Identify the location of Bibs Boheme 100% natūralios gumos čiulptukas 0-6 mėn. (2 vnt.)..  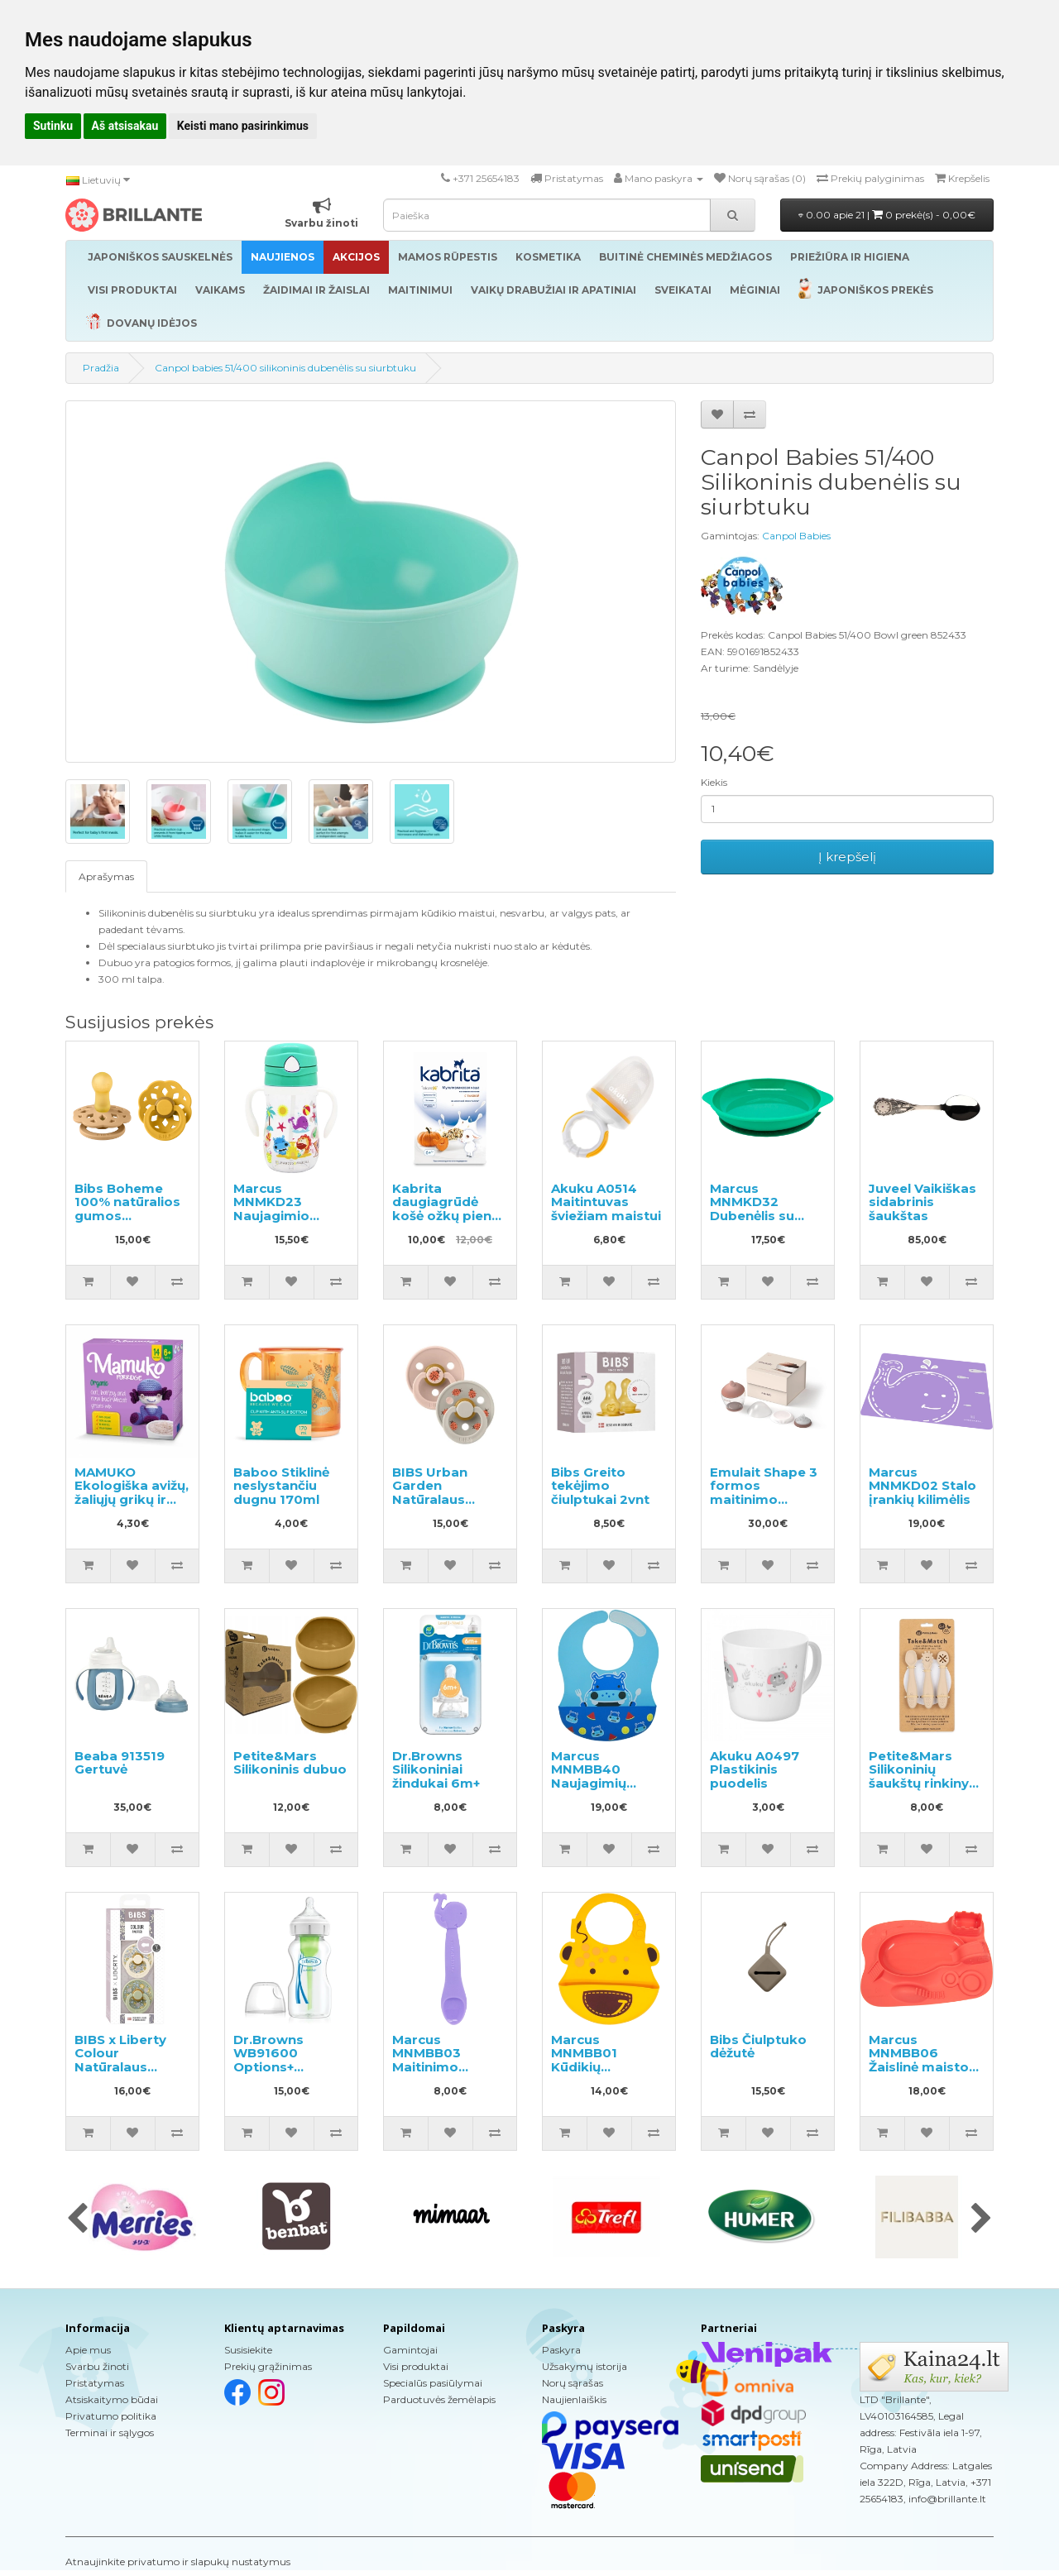
(127, 1215).